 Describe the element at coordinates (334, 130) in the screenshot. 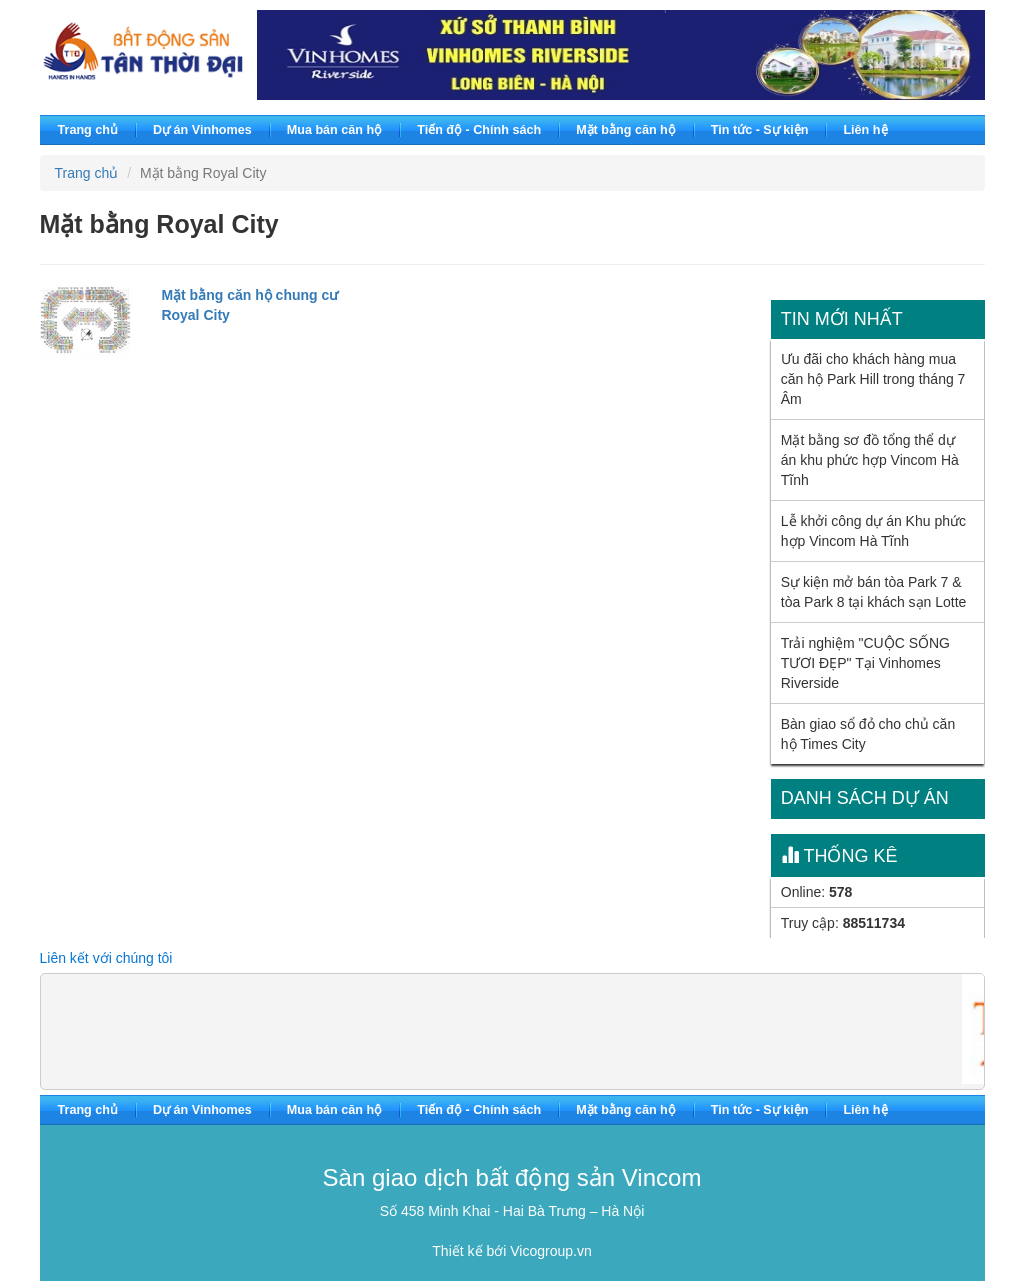

I see `Mua bán căn hộ` at that location.